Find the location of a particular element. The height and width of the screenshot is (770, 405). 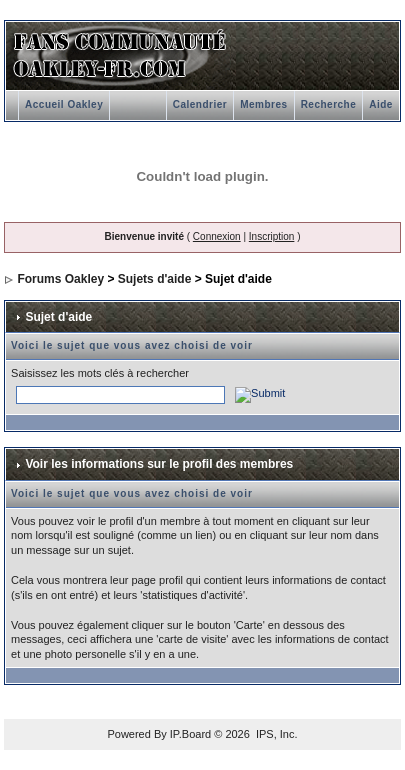

Accueil Oakley is located at coordinates (64, 104).